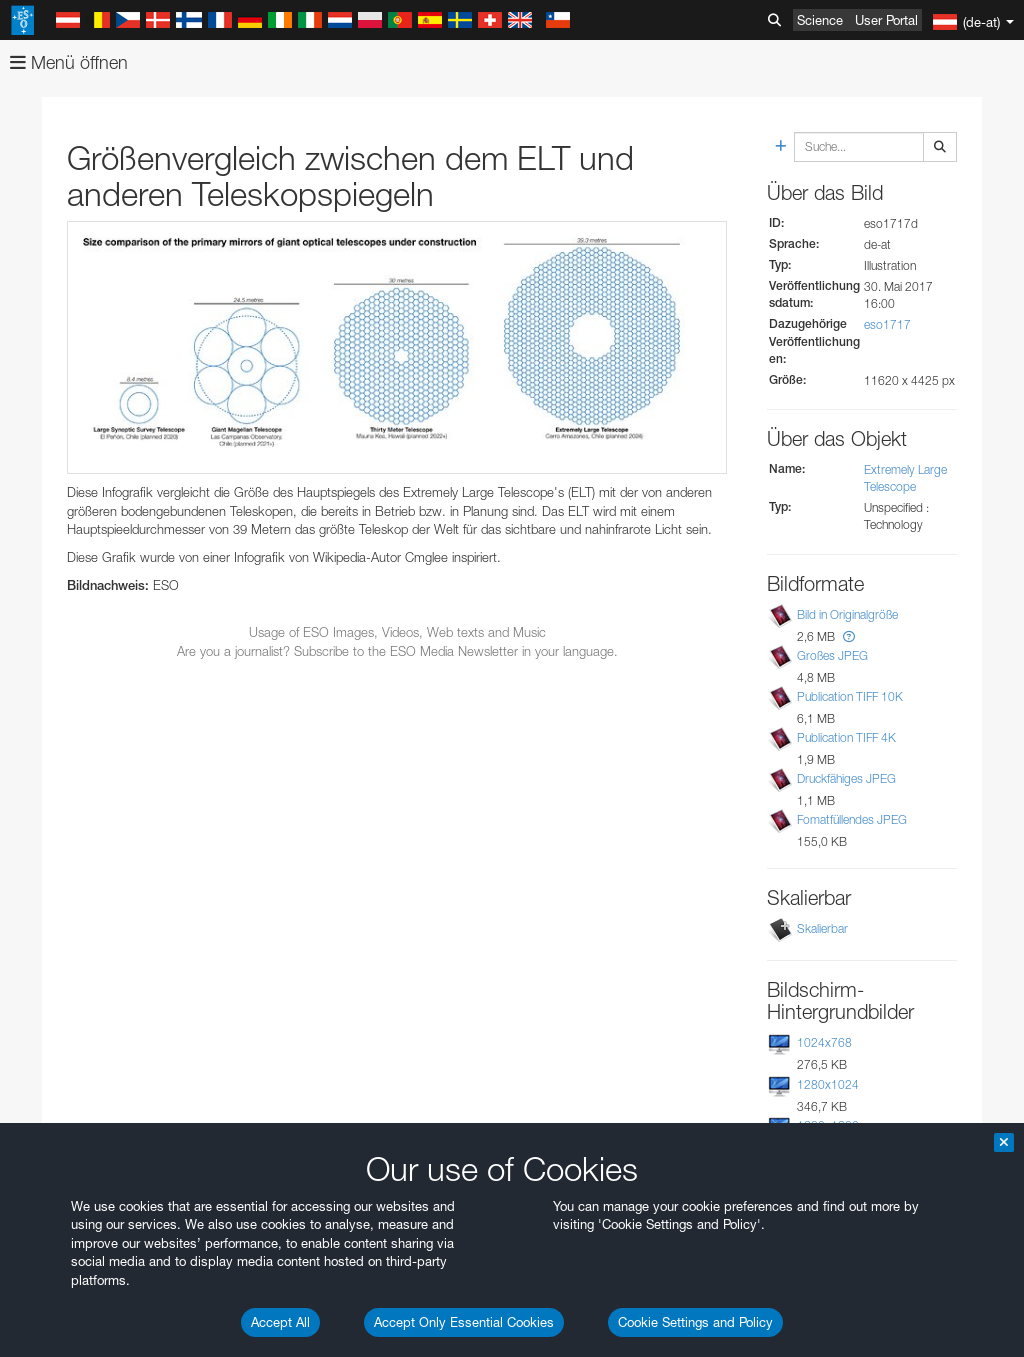 This screenshot has height=1357, width=1024. Describe the element at coordinates (886, 20) in the screenshot. I see `User Portal` at that location.